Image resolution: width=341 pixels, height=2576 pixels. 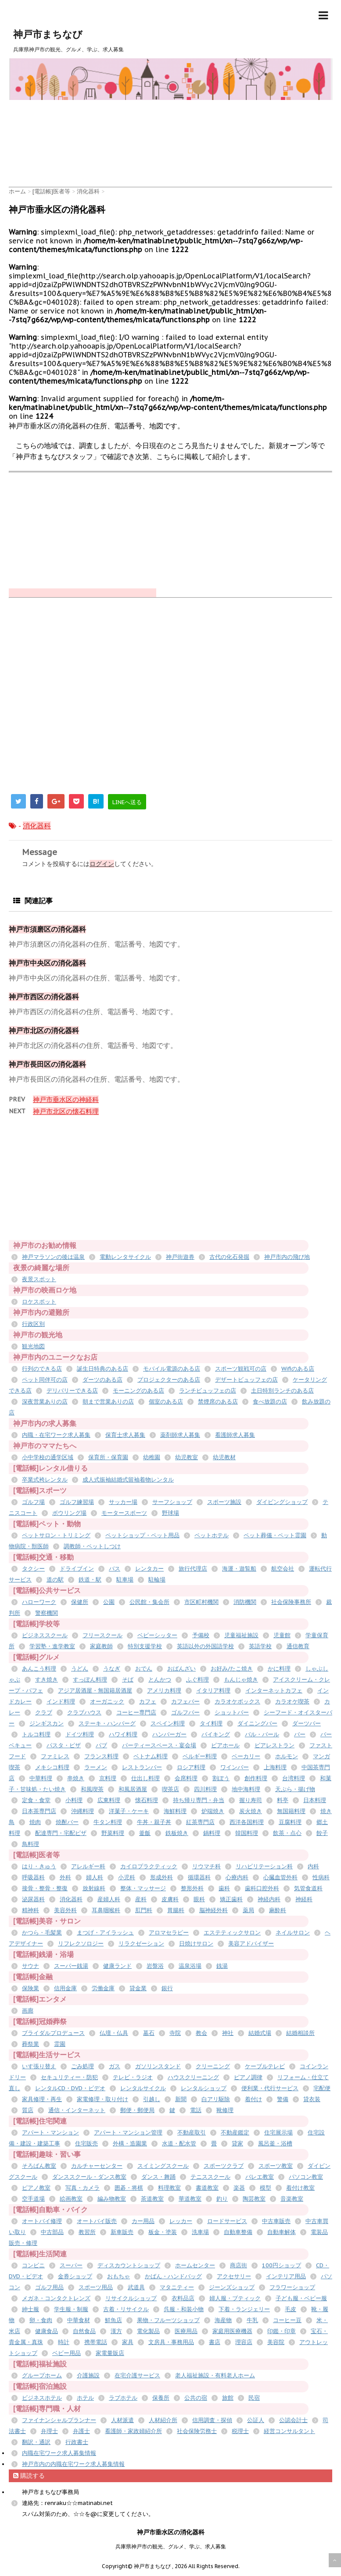 What do you see at coordinates (66, 2353) in the screenshot?
I see `ベビー用品` at bounding box center [66, 2353].